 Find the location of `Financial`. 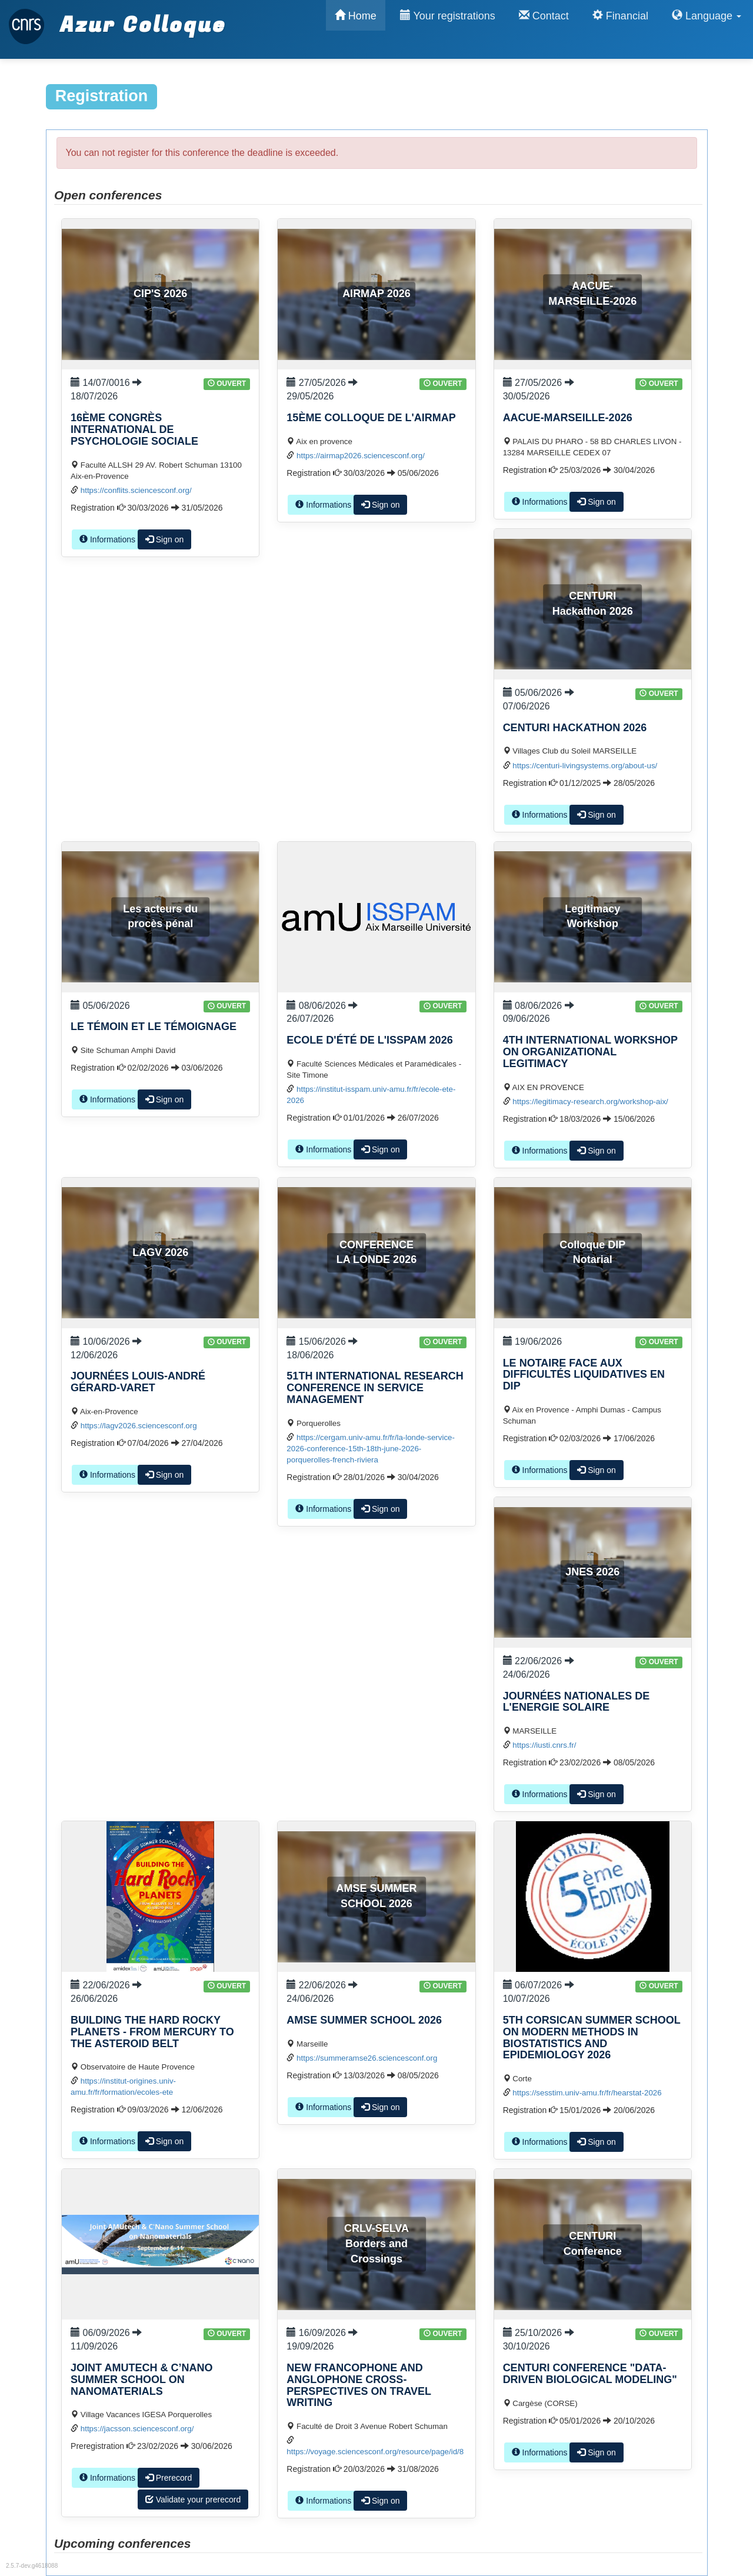

Financial is located at coordinates (620, 15).